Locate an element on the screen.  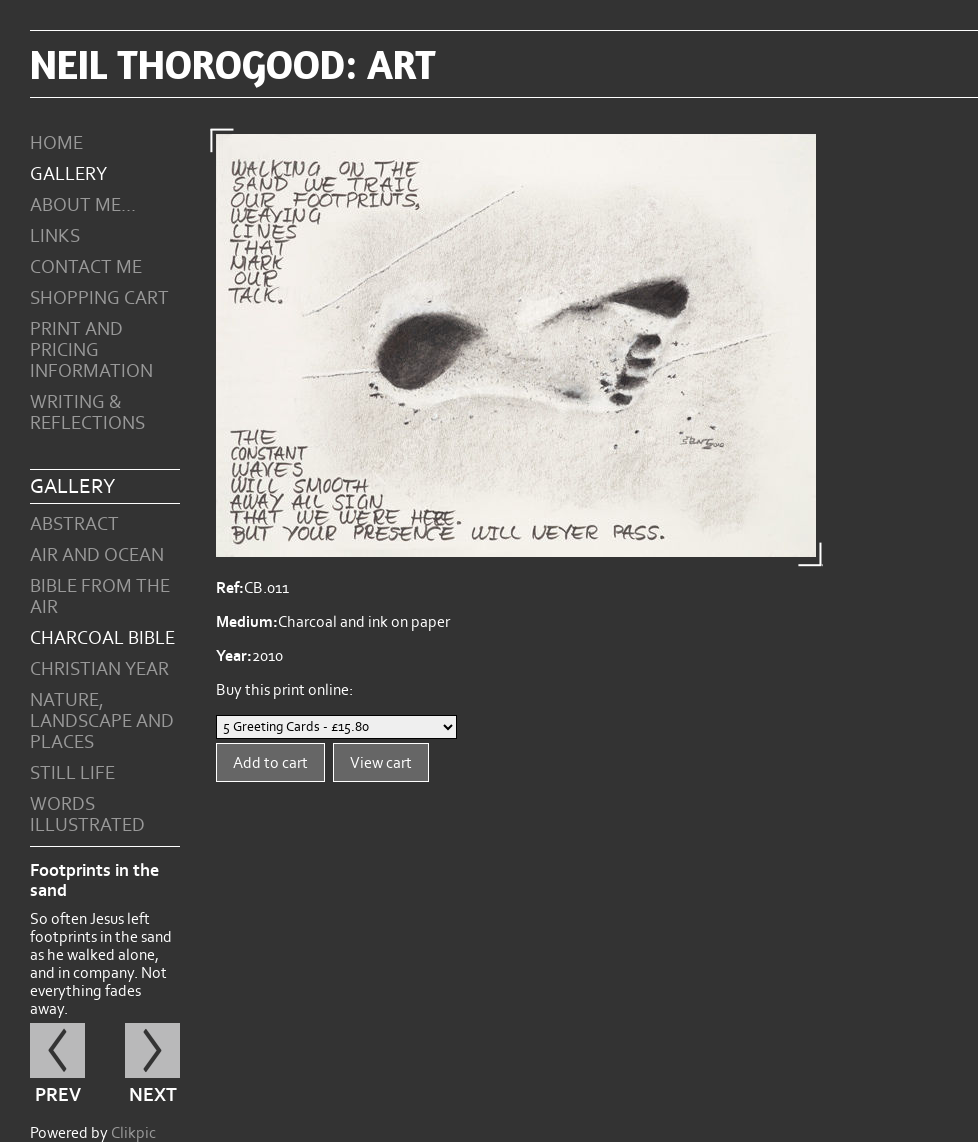
Nature, Landscape and Places is located at coordinates (102, 721).